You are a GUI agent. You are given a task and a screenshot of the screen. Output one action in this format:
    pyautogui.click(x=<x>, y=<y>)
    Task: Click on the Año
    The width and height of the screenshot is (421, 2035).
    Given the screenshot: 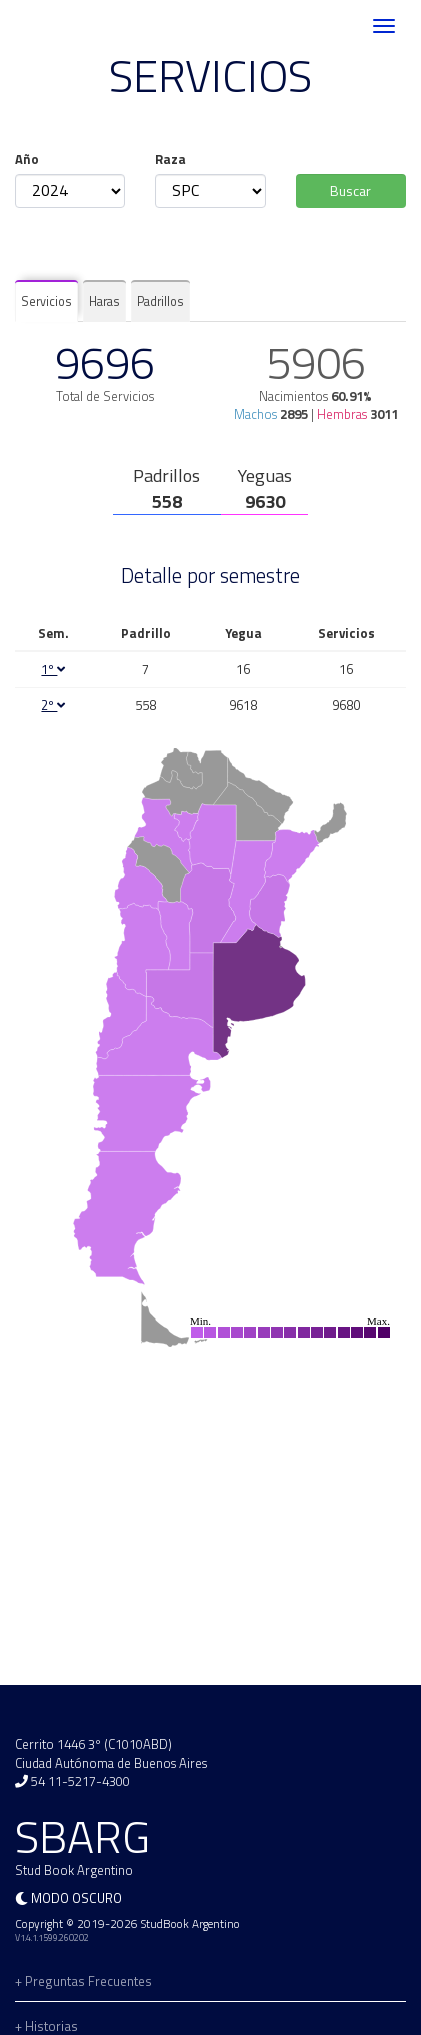 What is the action you would take?
    pyautogui.click(x=27, y=159)
    